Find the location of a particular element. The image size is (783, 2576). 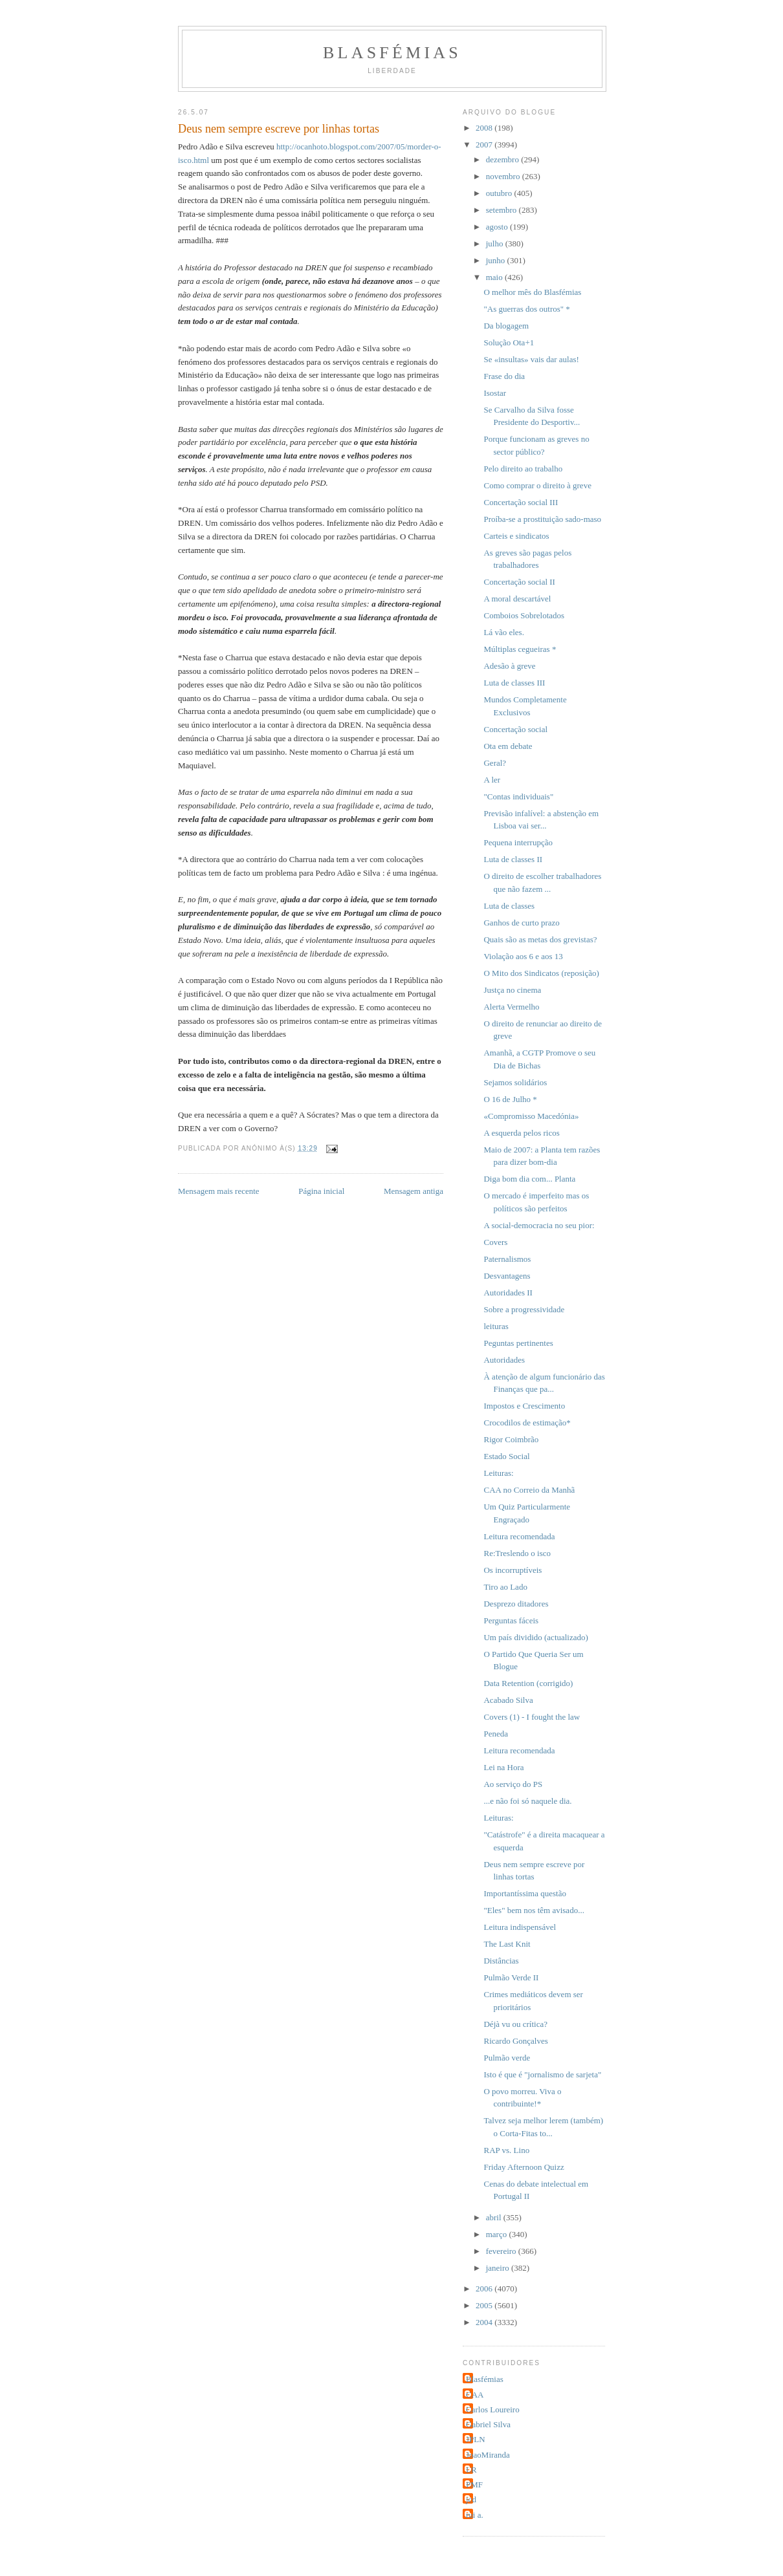

O melhor mês do Blasfémias is located at coordinates (532, 292).